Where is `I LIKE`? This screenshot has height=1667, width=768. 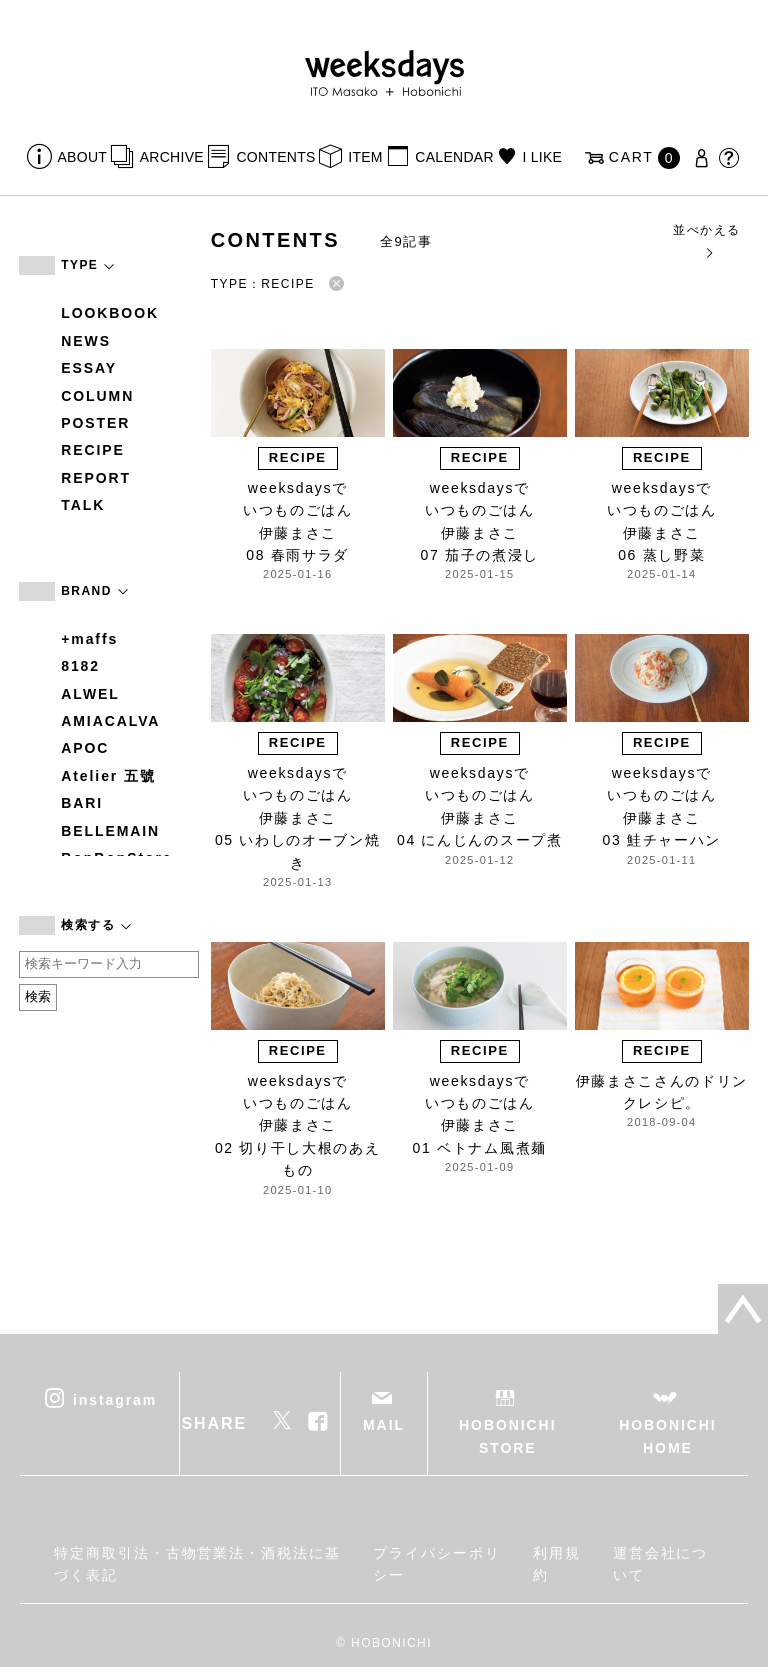
I LIKE is located at coordinates (542, 157).